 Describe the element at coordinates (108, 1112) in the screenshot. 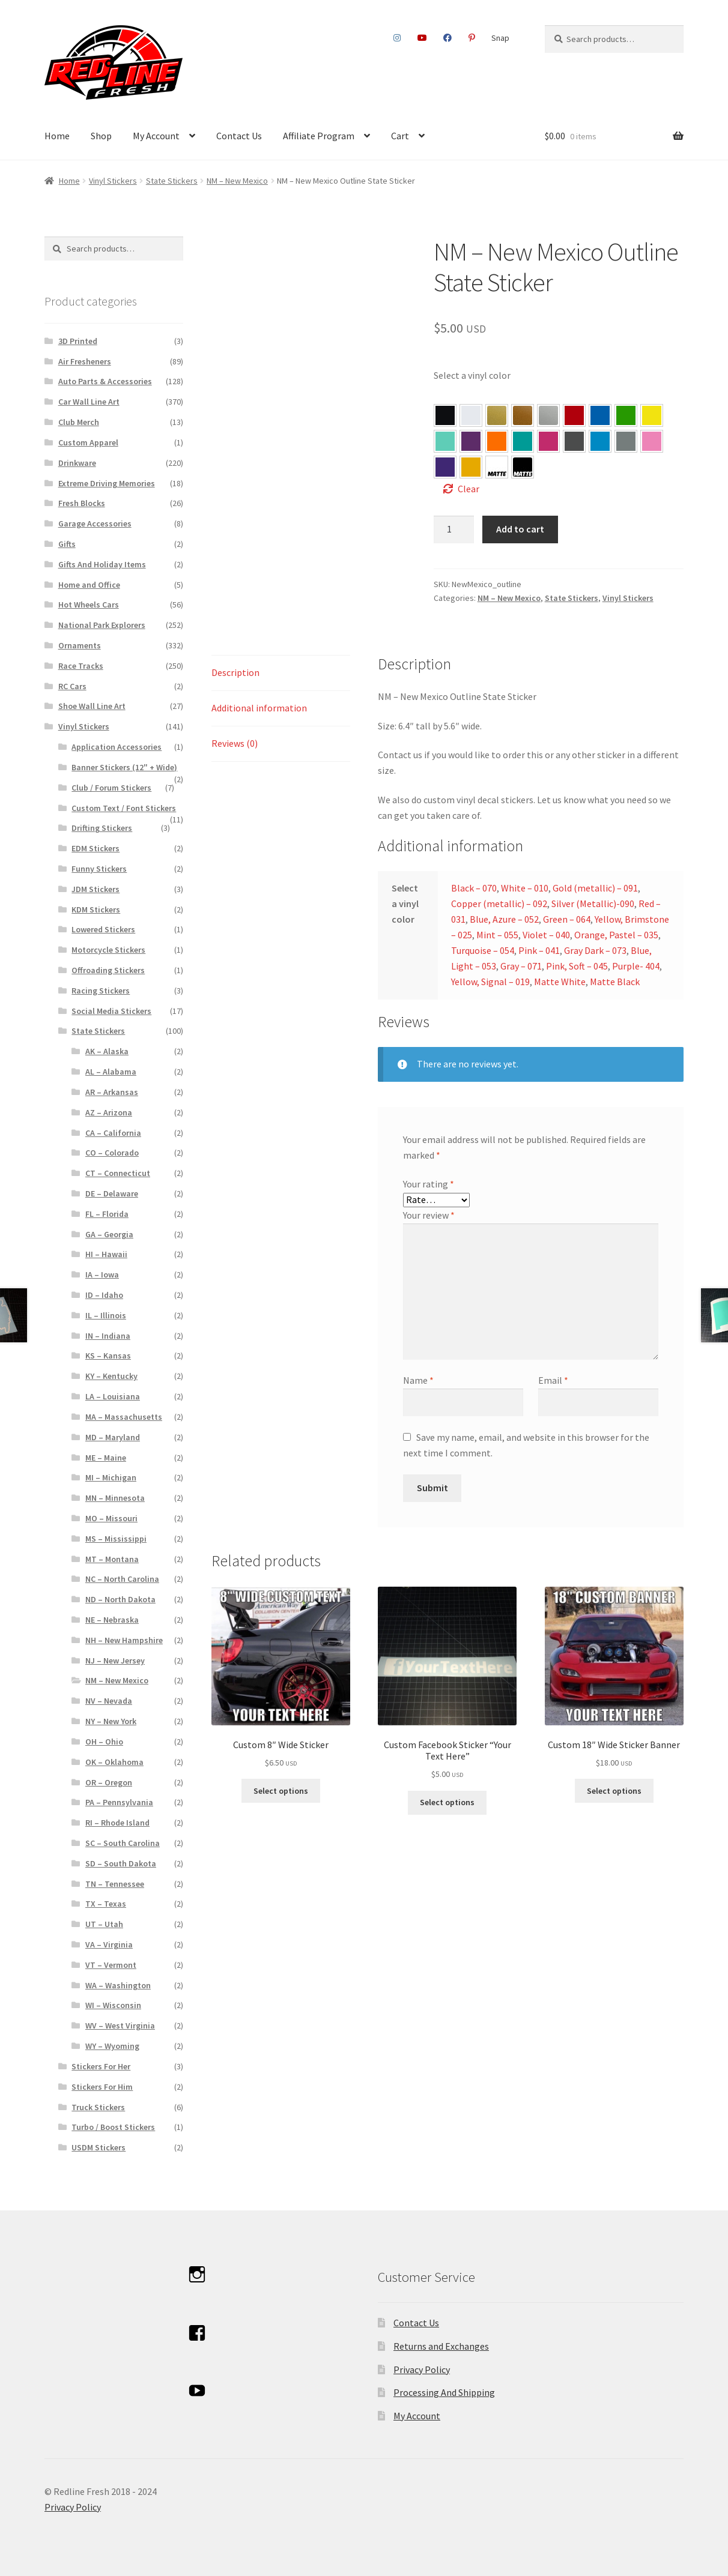

I see `AZ – Arizona` at that location.